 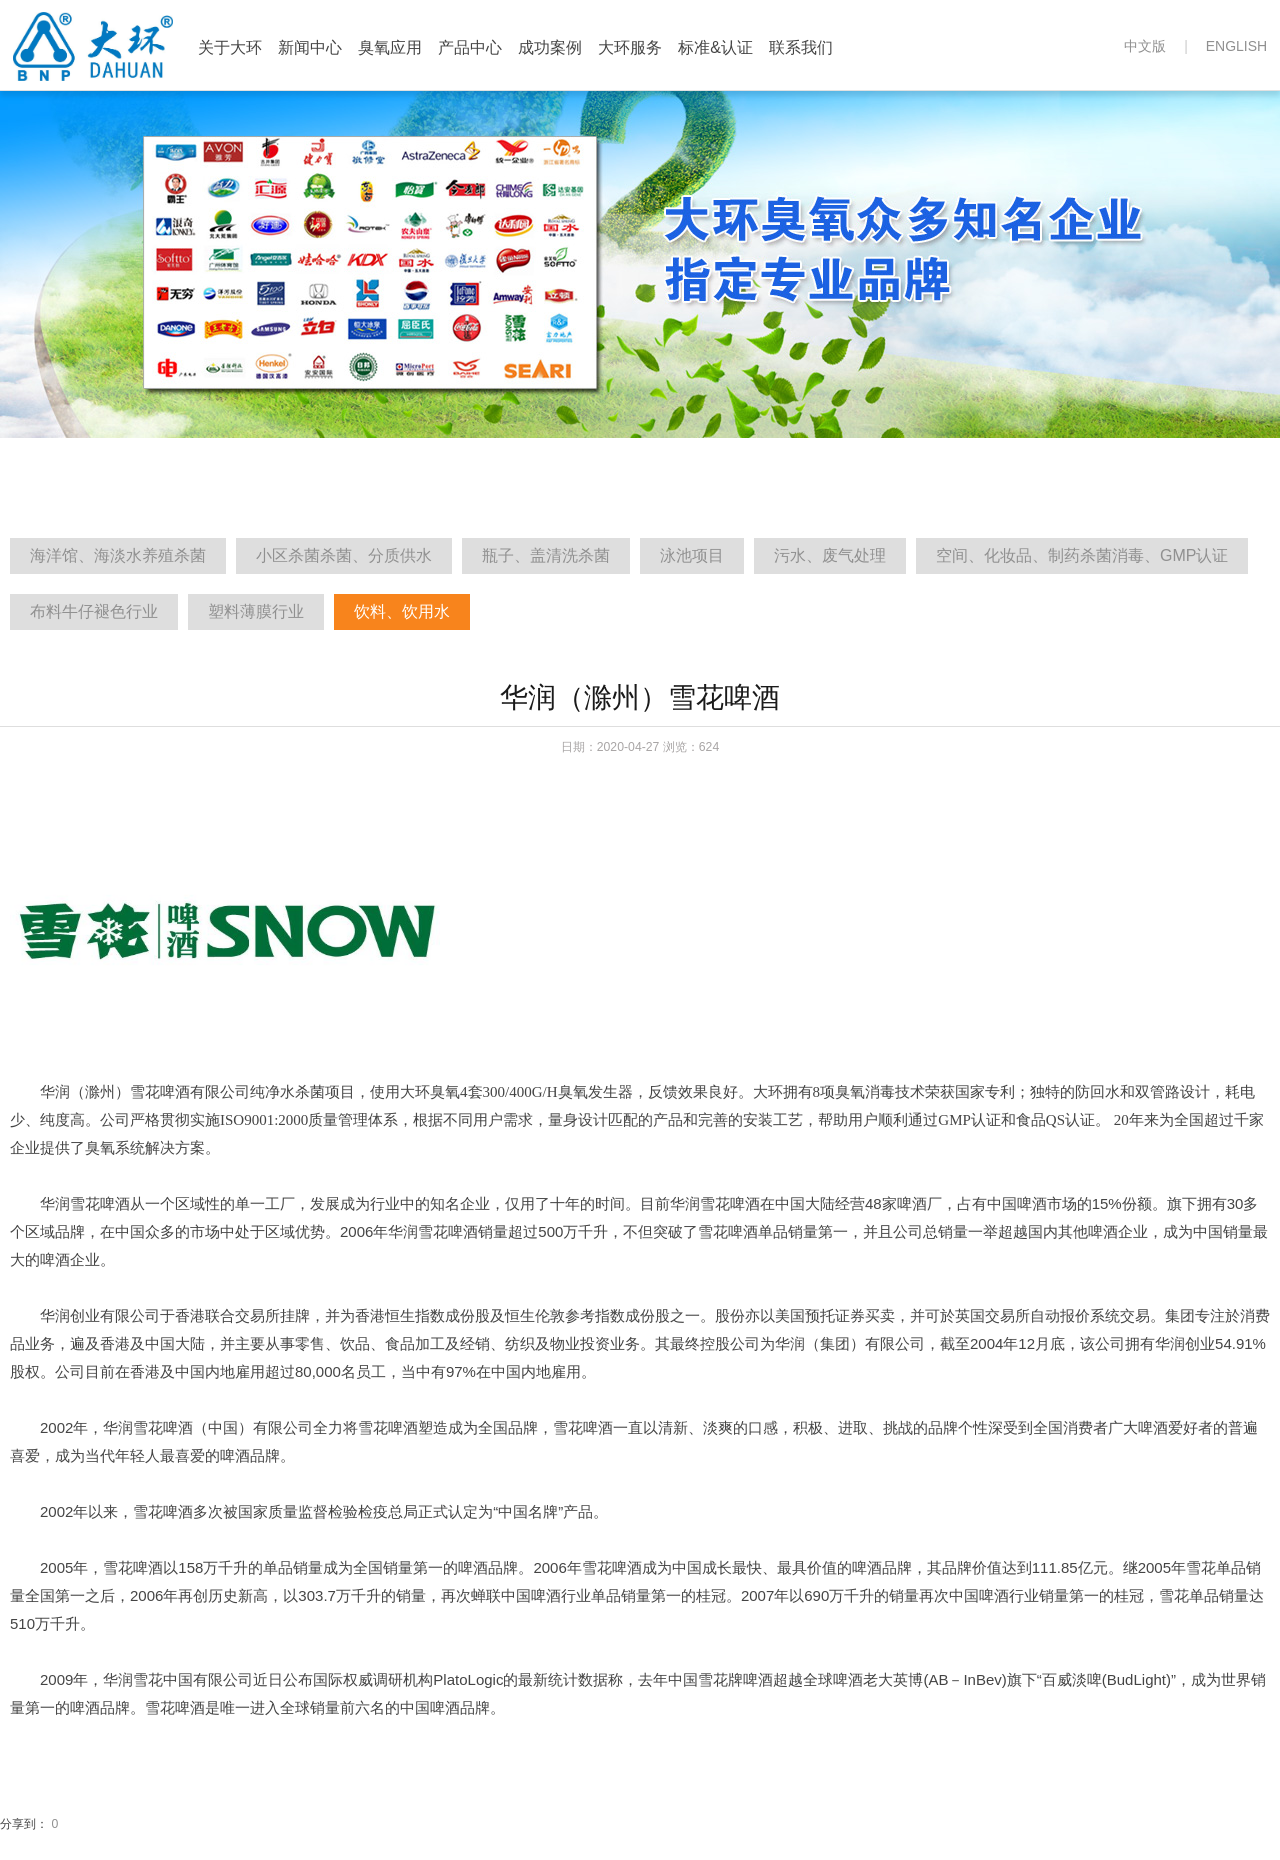 I want to click on 布料牛仔褪色行业, so click(x=94, y=611).